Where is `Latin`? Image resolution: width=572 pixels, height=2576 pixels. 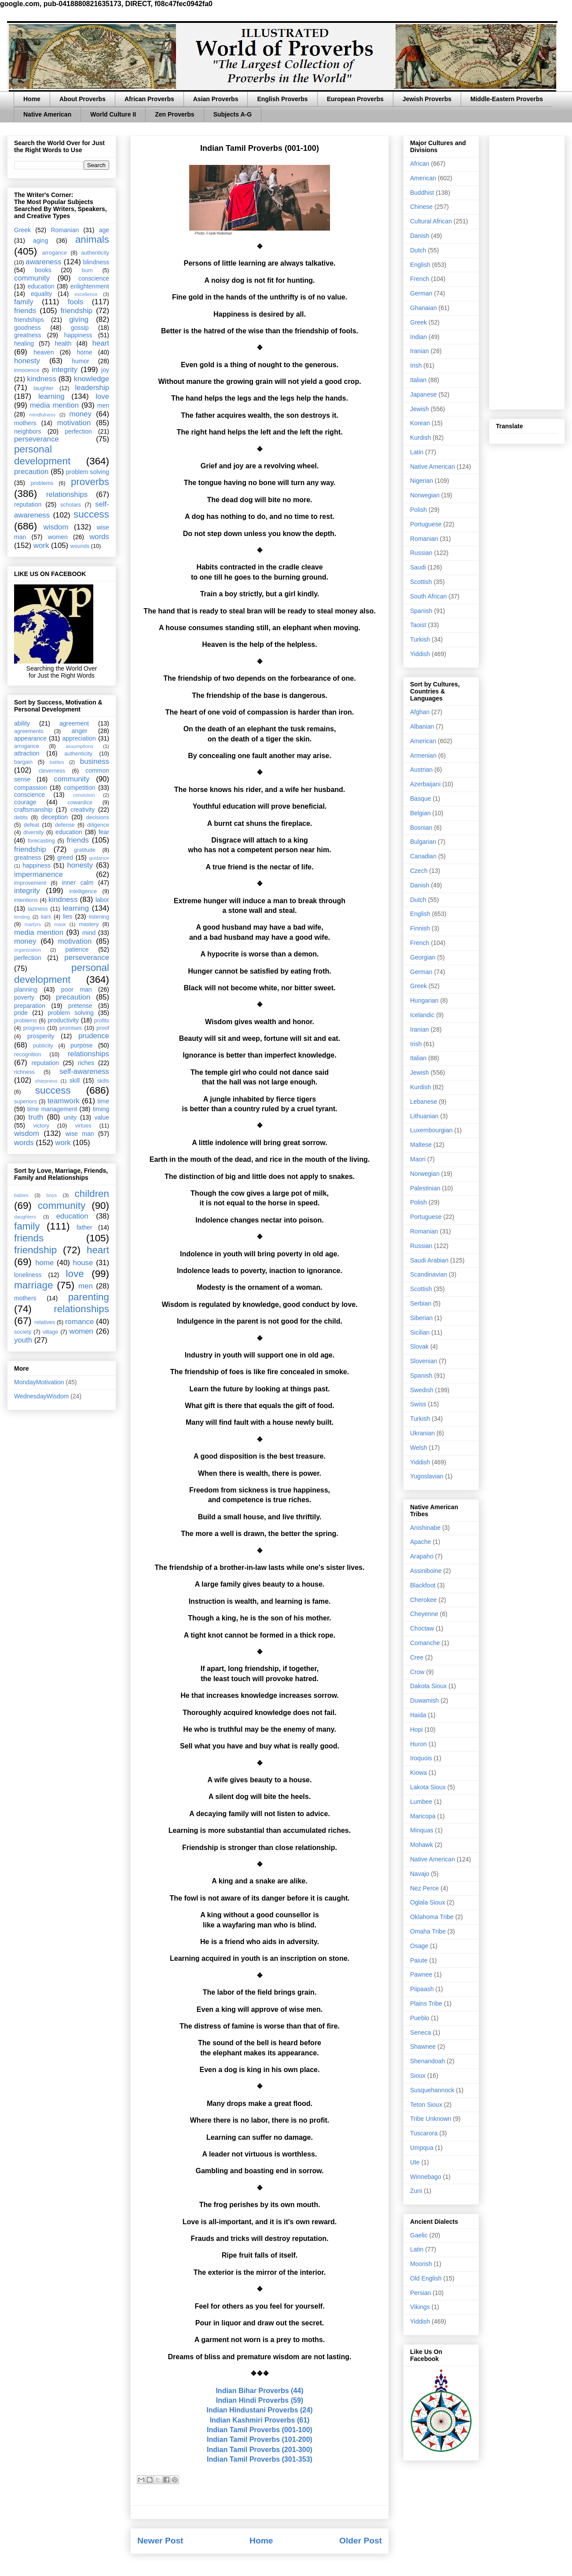
Latin is located at coordinates (416, 452).